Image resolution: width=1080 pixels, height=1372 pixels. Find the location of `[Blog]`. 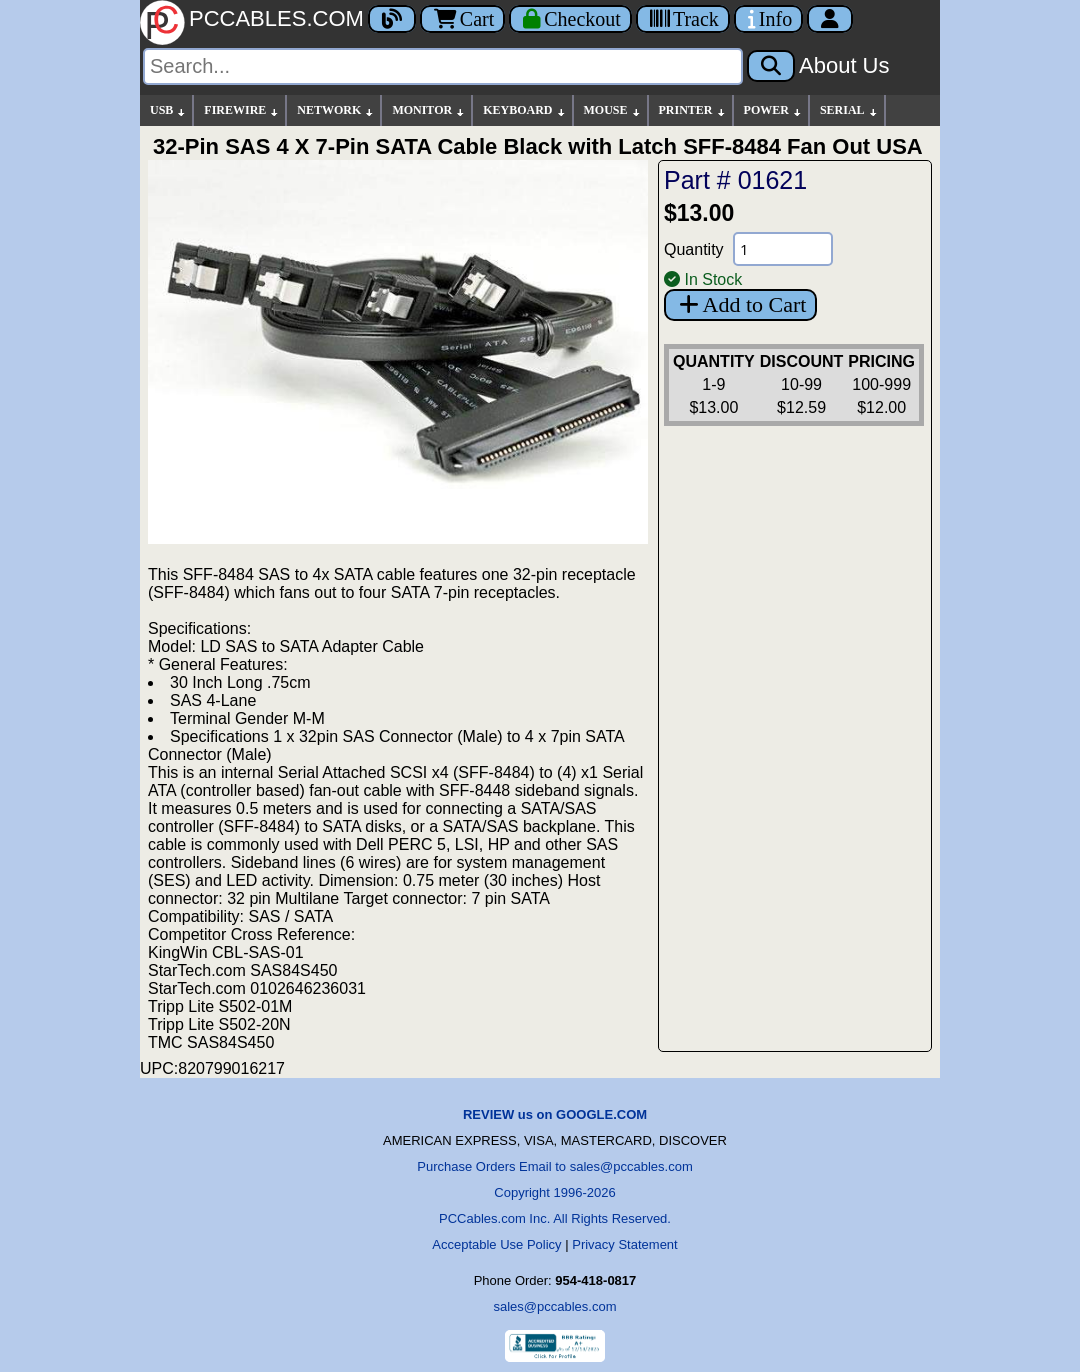

[Blog] is located at coordinates (392, 19).